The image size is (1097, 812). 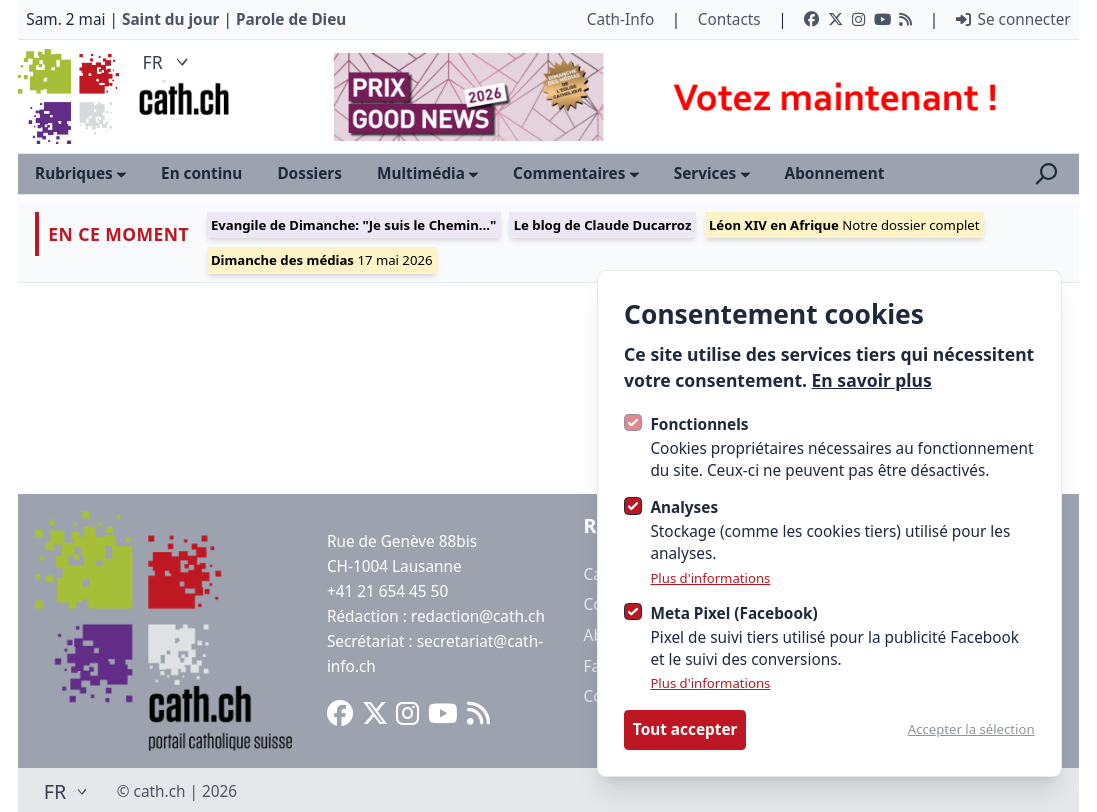 What do you see at coordinates (309, 173) in the screenshot?
I see `Dossiers` at bounding box center [309, 173].